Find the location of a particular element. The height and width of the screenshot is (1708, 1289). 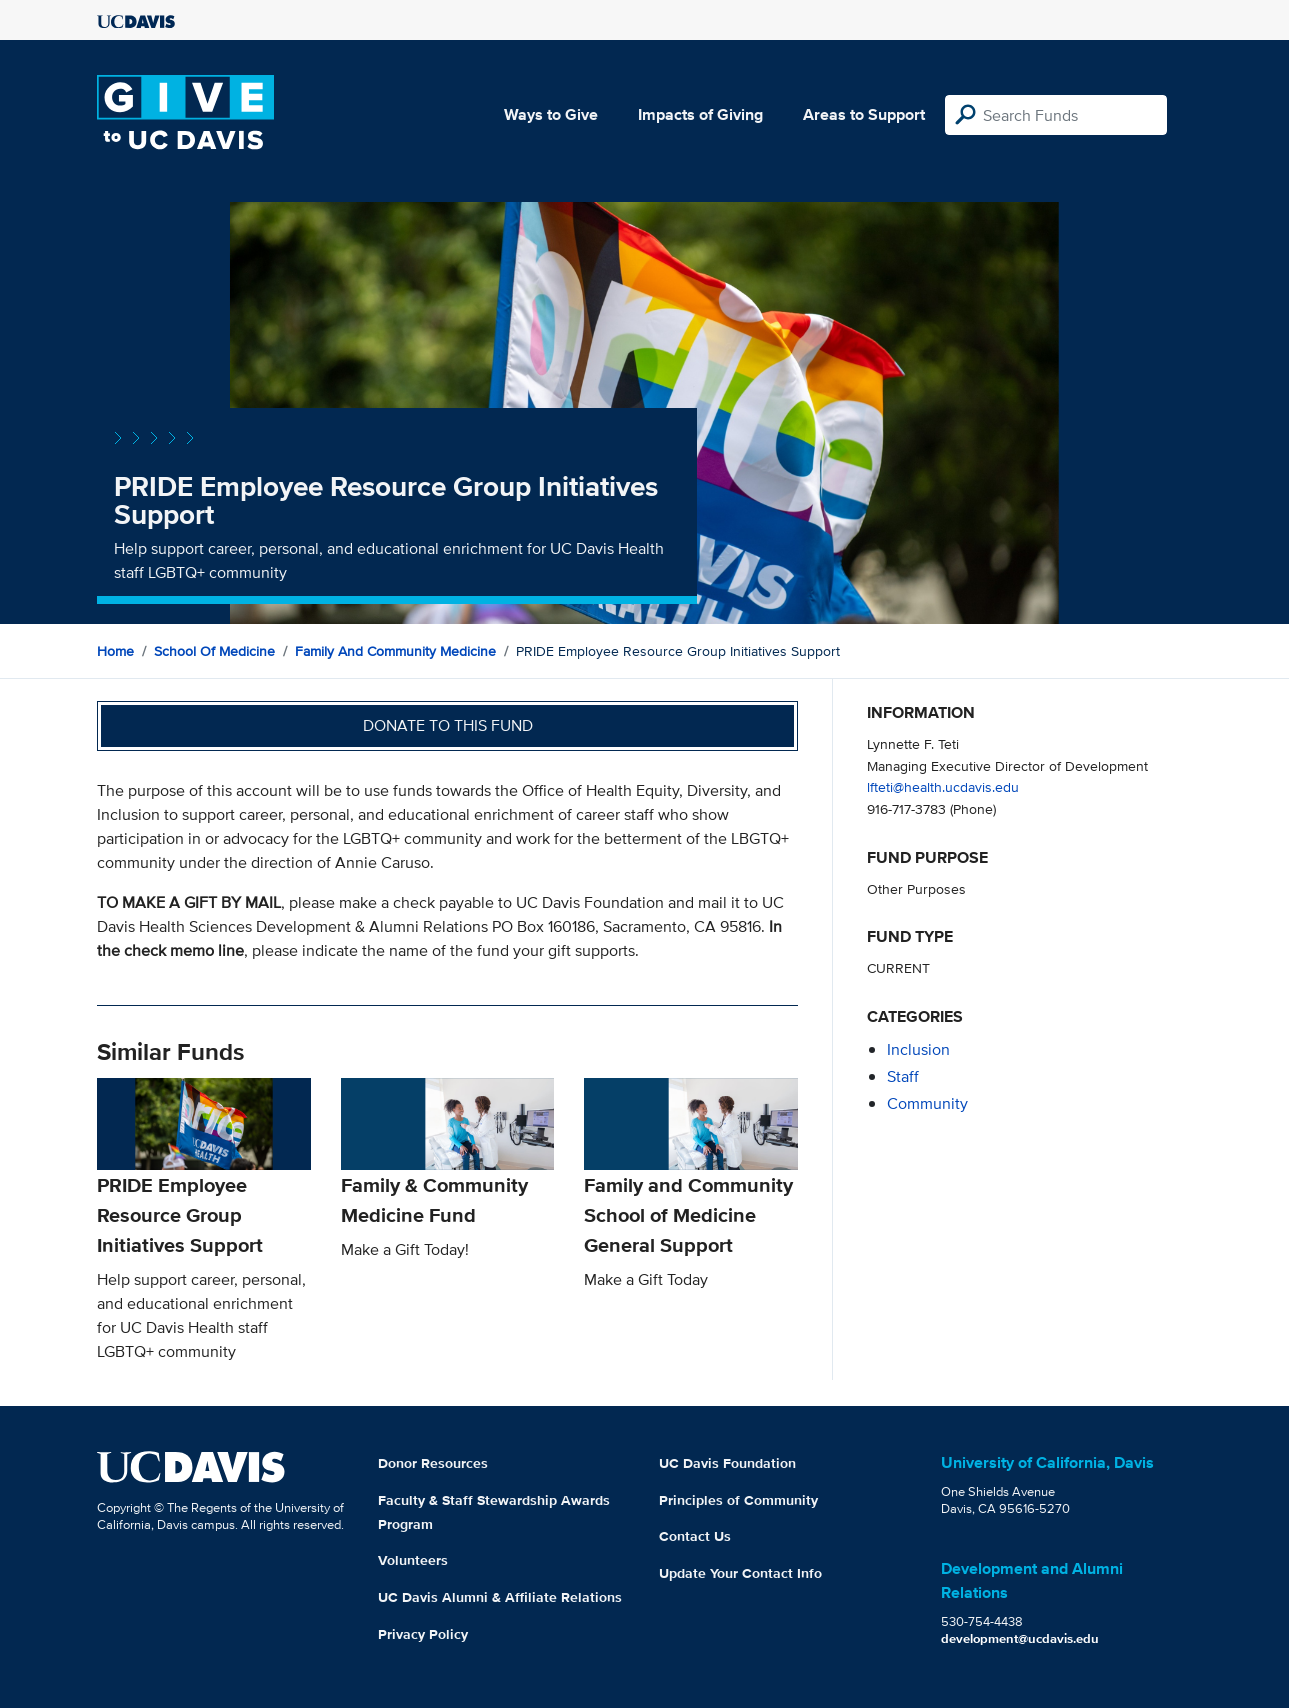

Areas to Support is located at coordinates (864, 114).